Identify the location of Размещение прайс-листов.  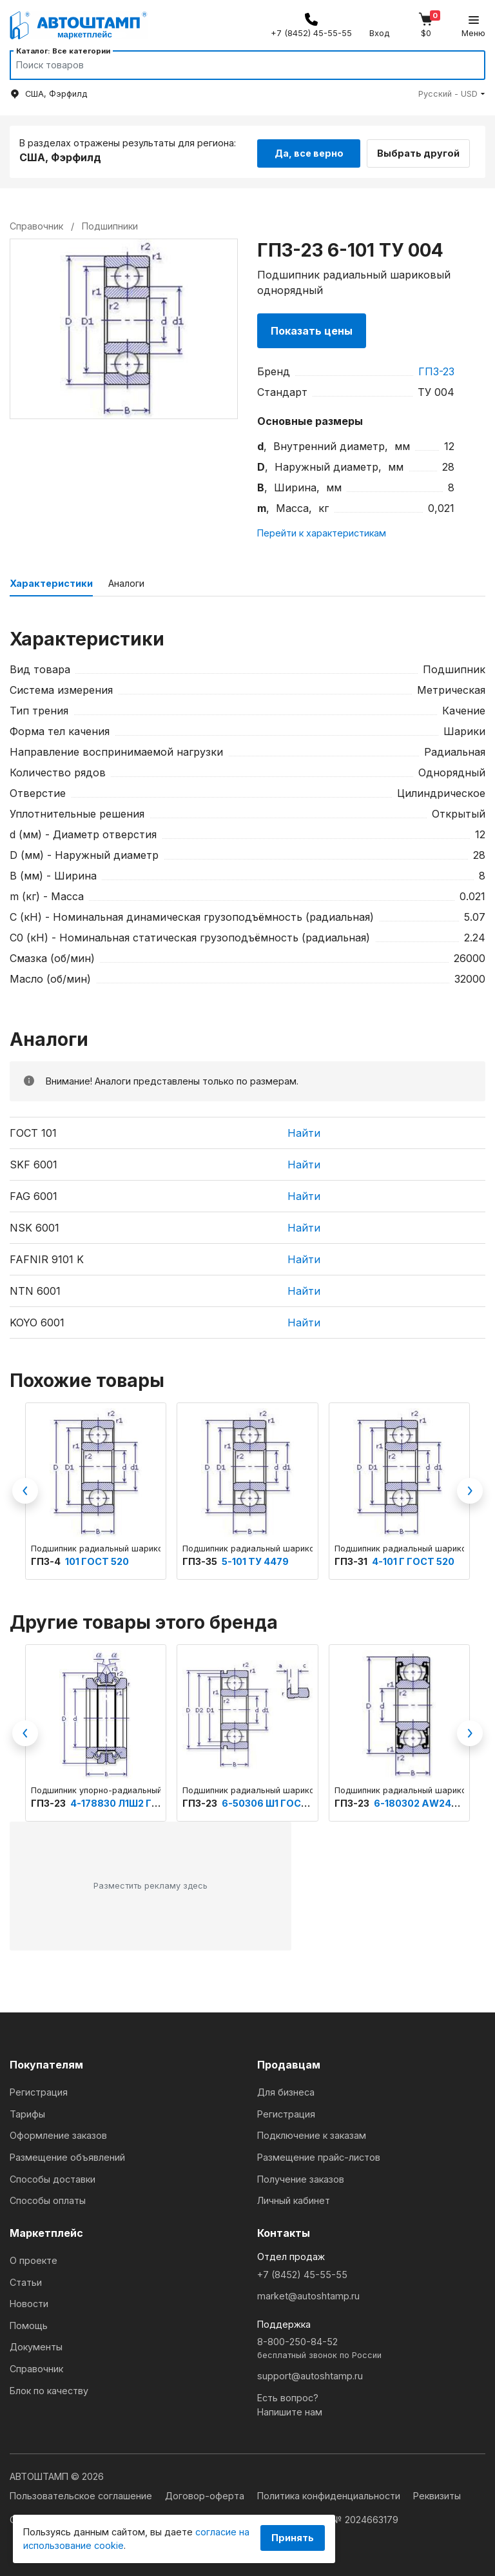
(318, 2154).